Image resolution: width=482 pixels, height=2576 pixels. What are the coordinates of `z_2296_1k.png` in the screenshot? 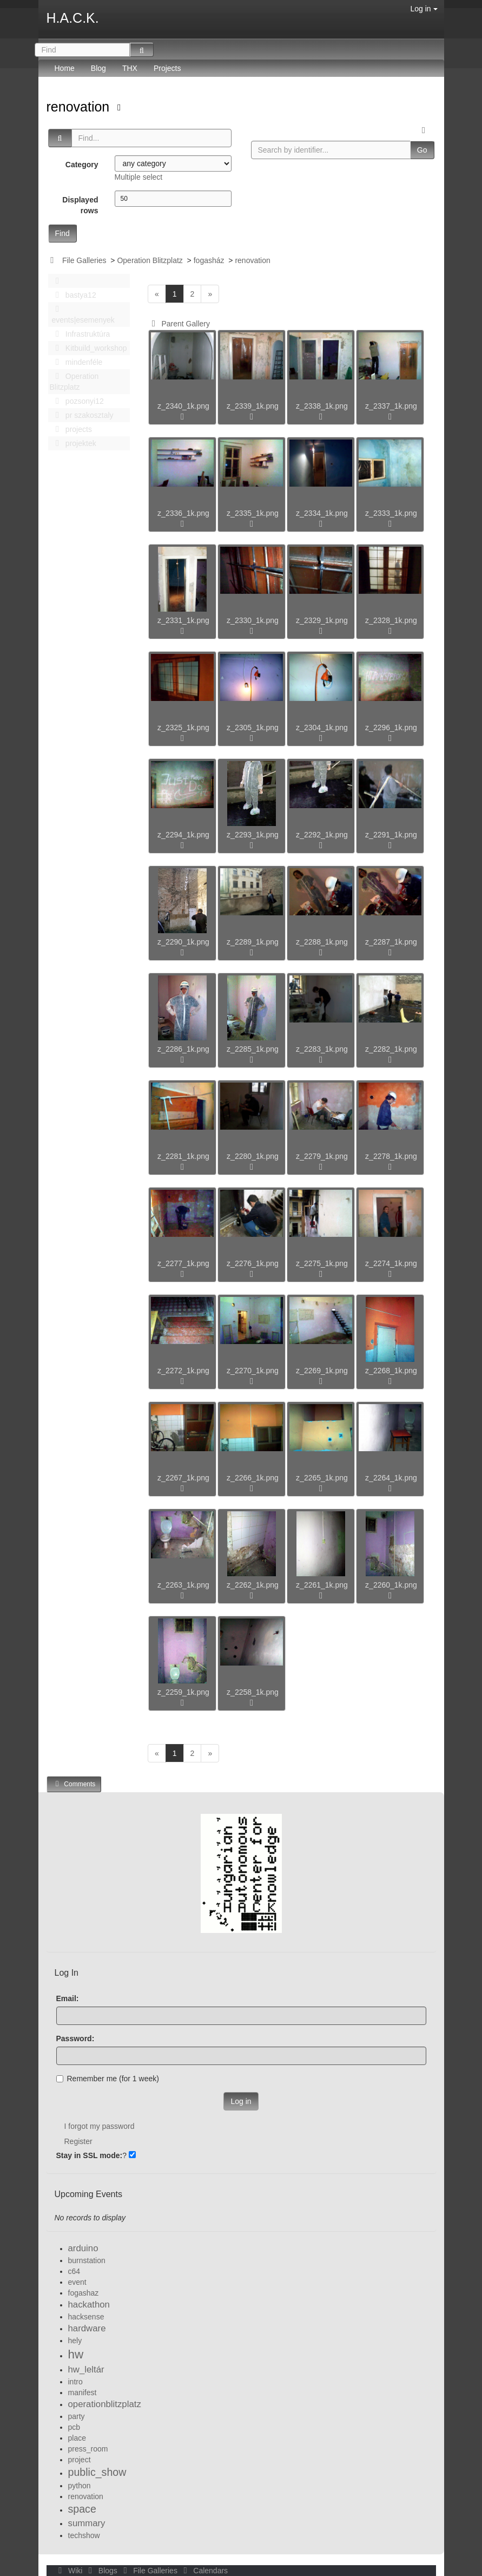 It's located at (391, 727).